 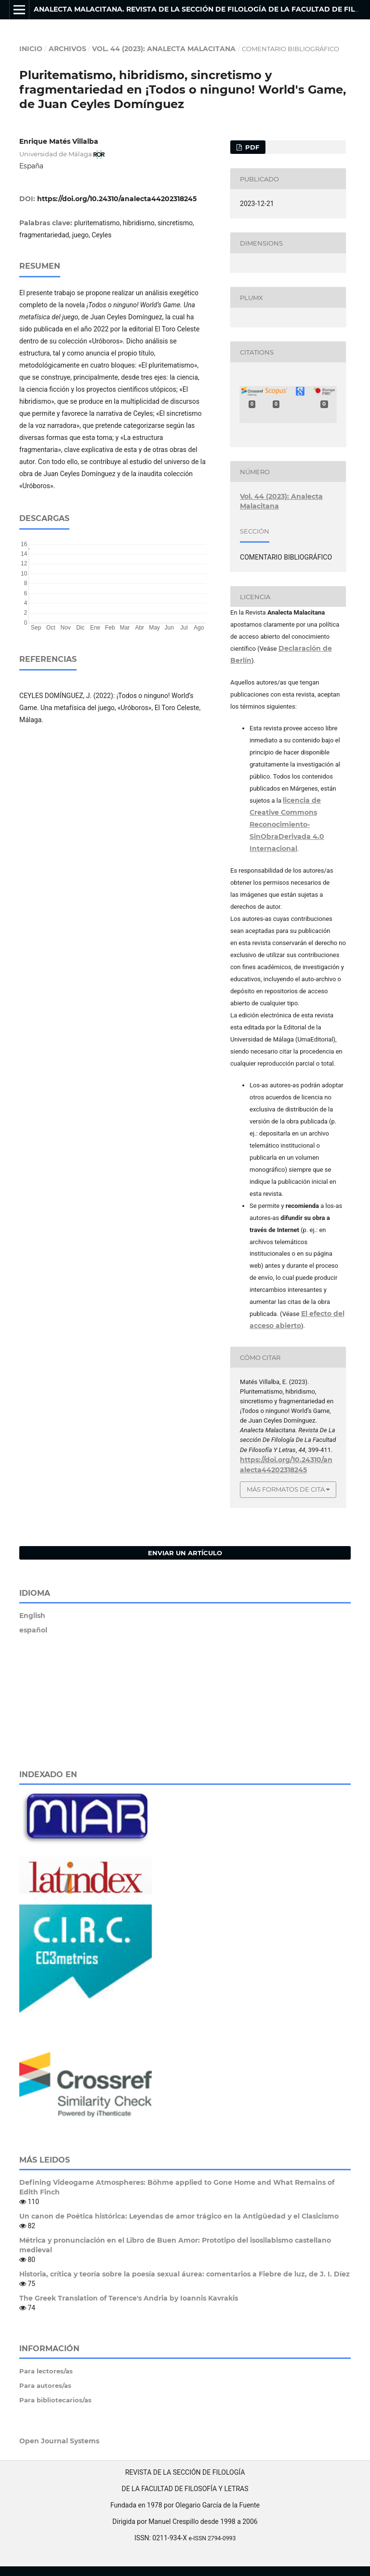 What do you see at coordinates (59, 2441) in the screenshot?
I see `Open Journal Systems` at bounding box center [59, 2441].